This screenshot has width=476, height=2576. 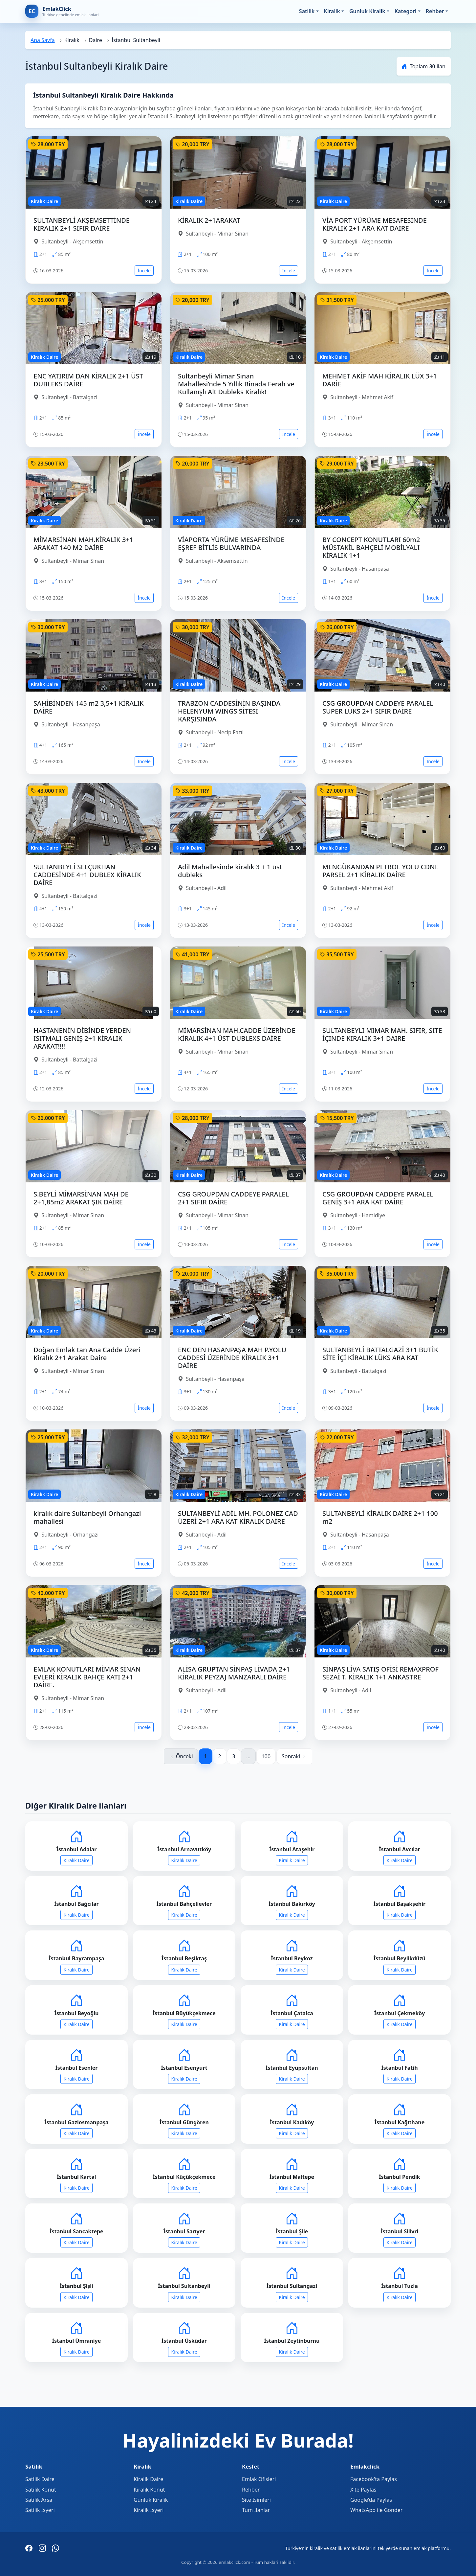 I want to click on Sonraki, so click(x=294, y=1756).